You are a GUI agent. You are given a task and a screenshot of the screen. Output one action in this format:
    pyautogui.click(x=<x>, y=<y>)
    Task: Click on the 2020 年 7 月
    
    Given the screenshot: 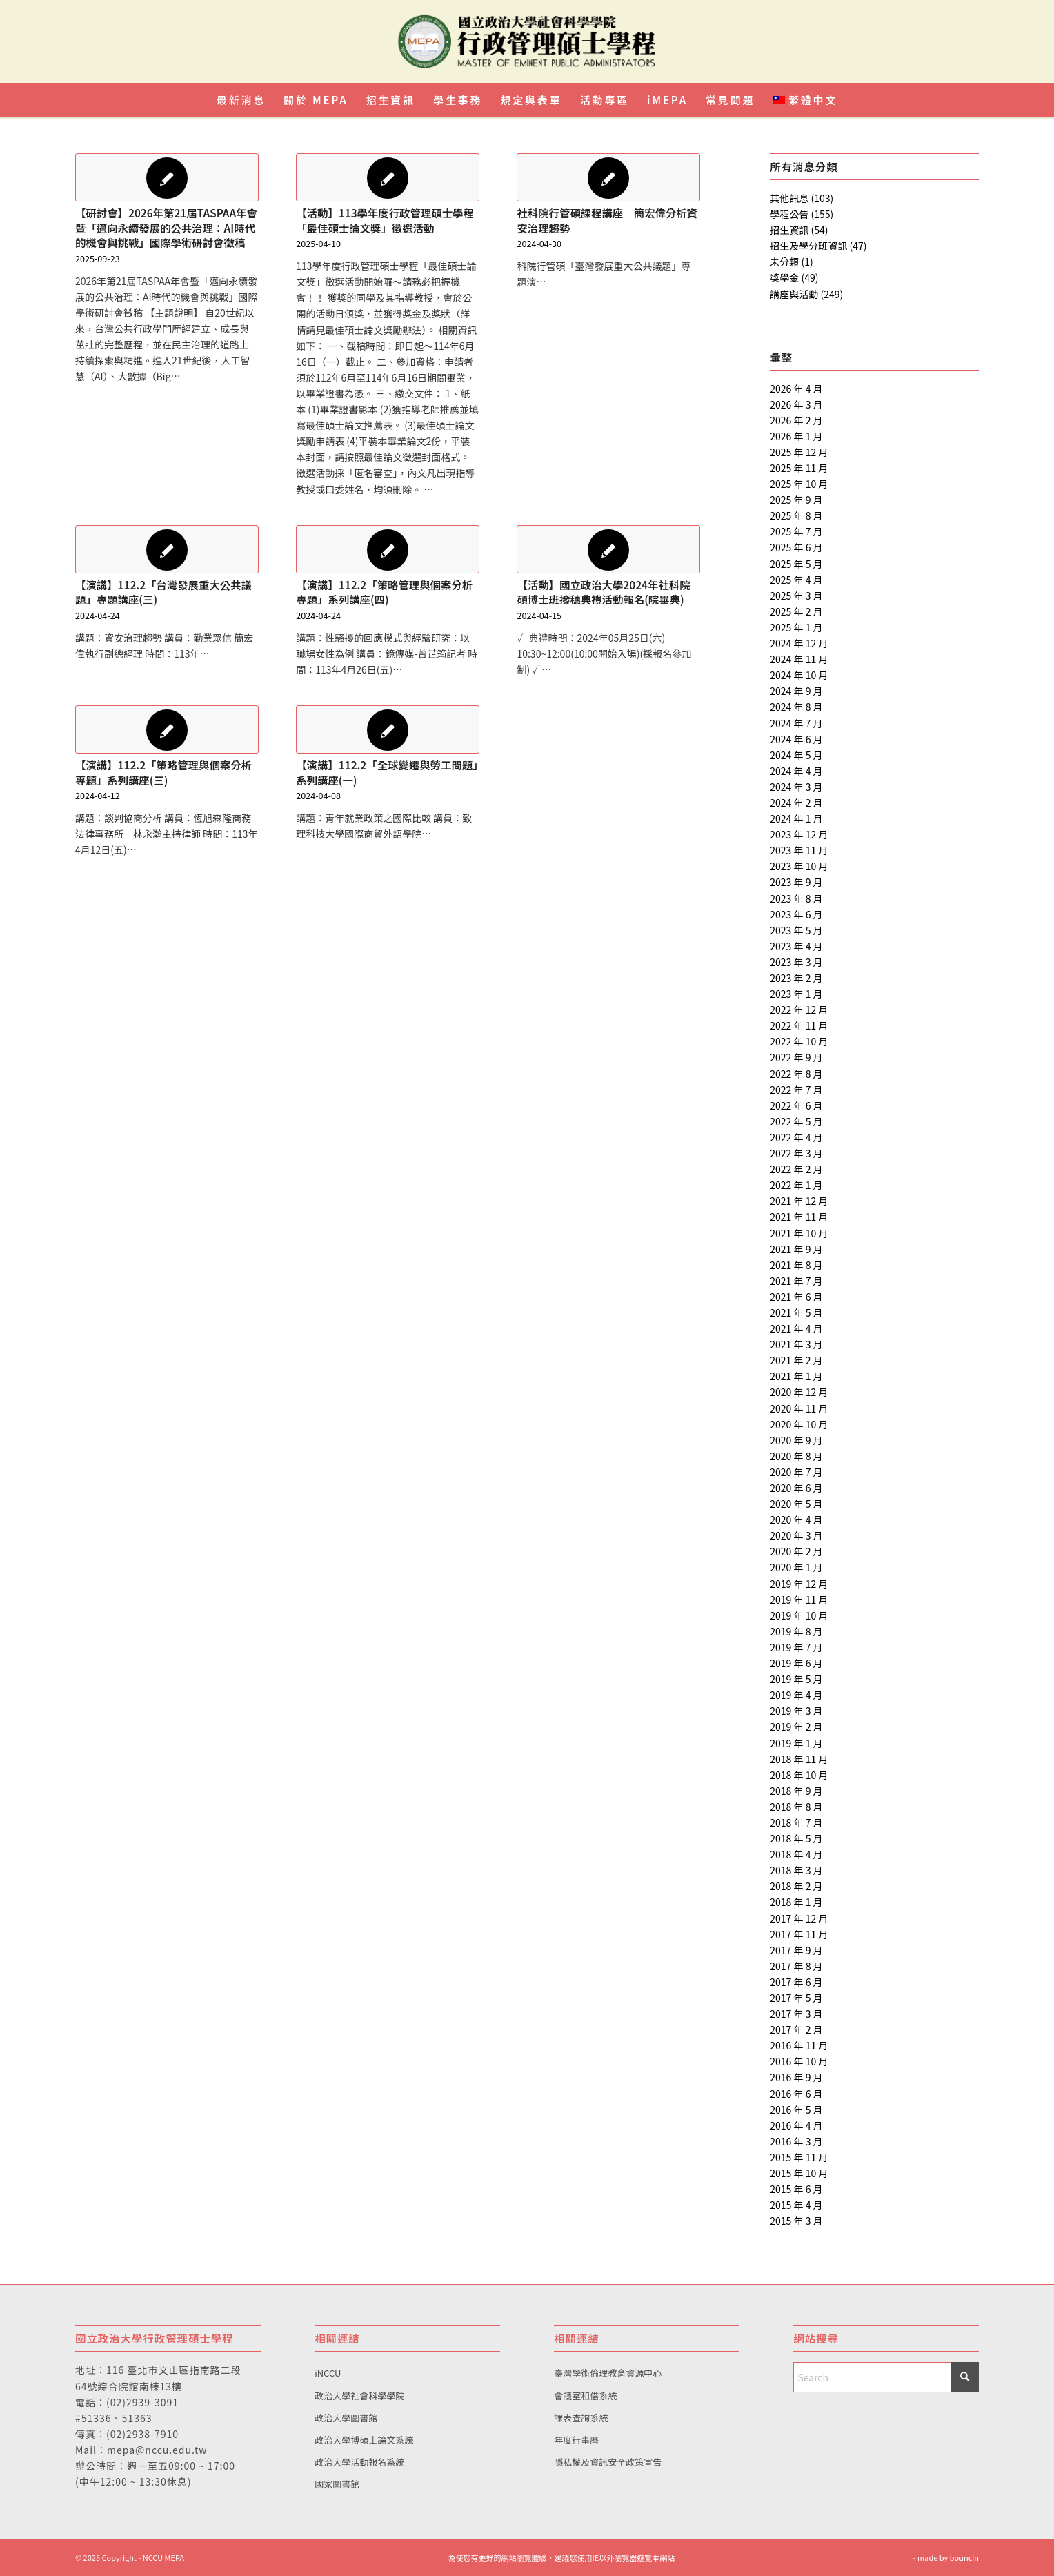 What is the action you would take?
    pyautogui.click(x=796, y=1472)
    